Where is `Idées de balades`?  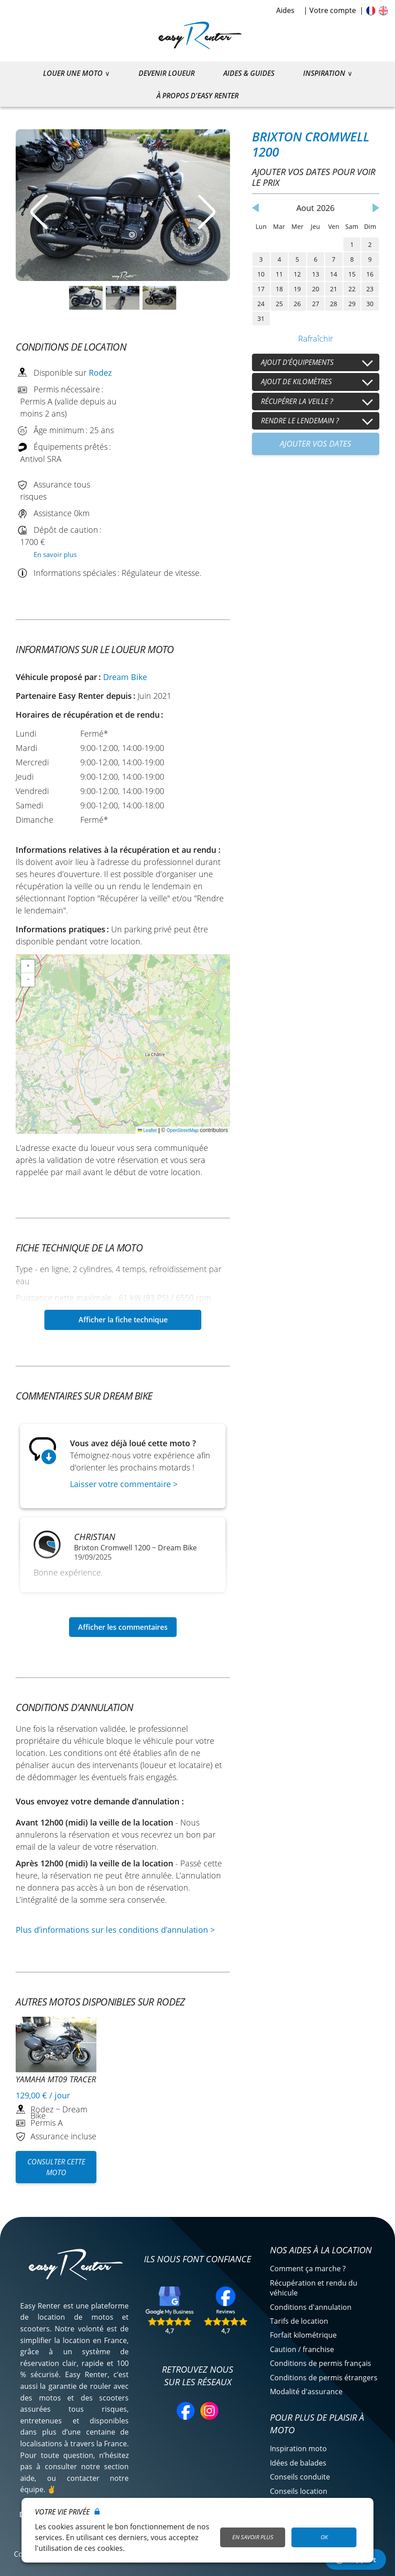
Idées de balades is located at coordinates (298, 2463).